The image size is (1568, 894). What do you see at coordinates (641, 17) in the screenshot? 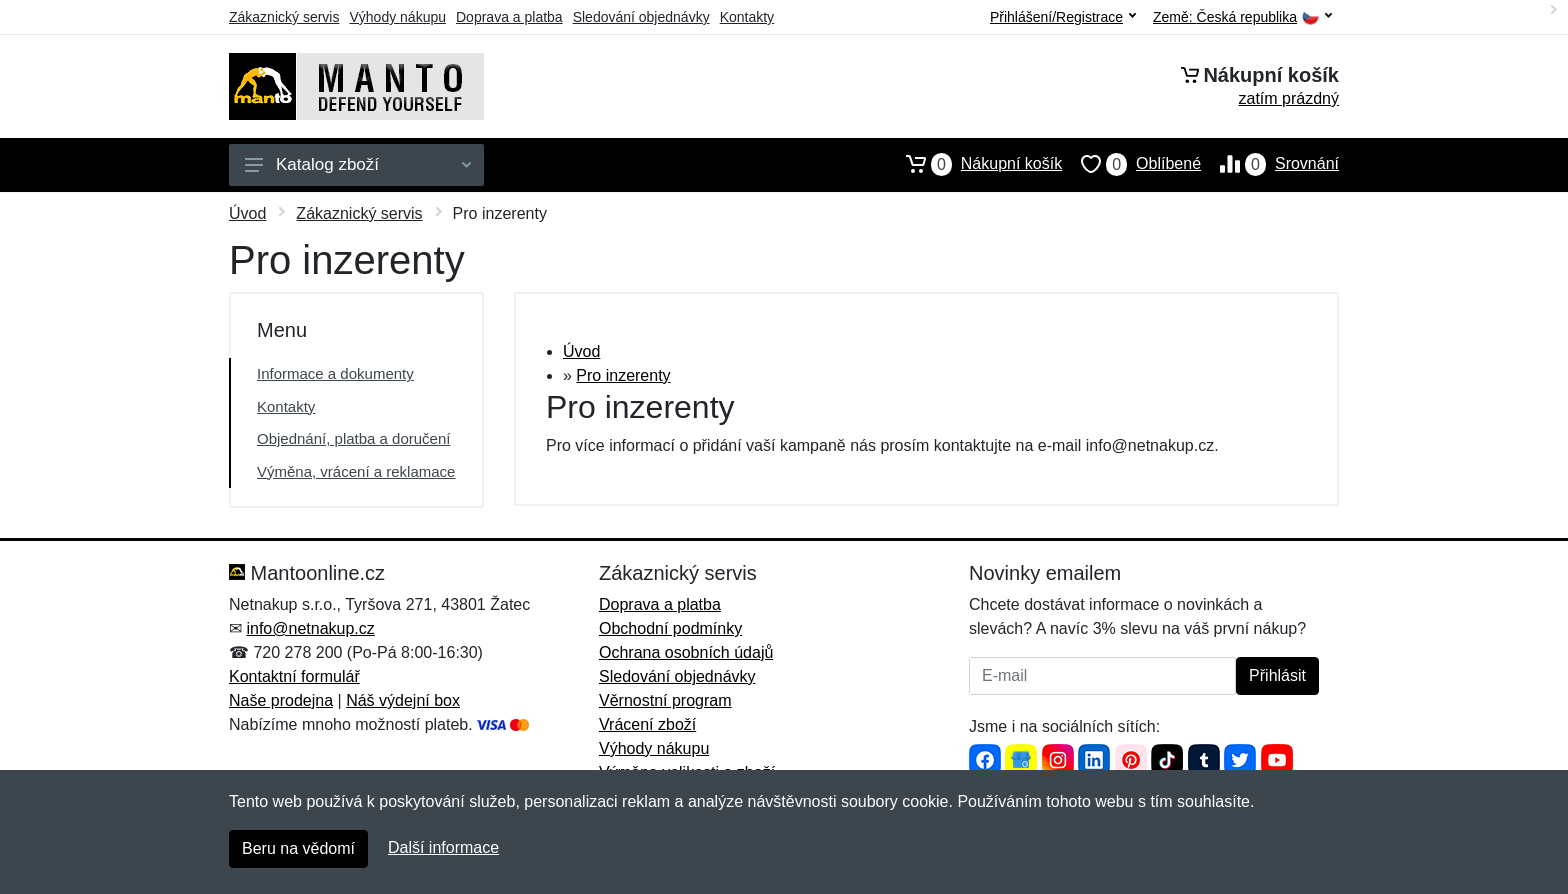
I see `Sledování objednávky` at bounding box center [641, 17].